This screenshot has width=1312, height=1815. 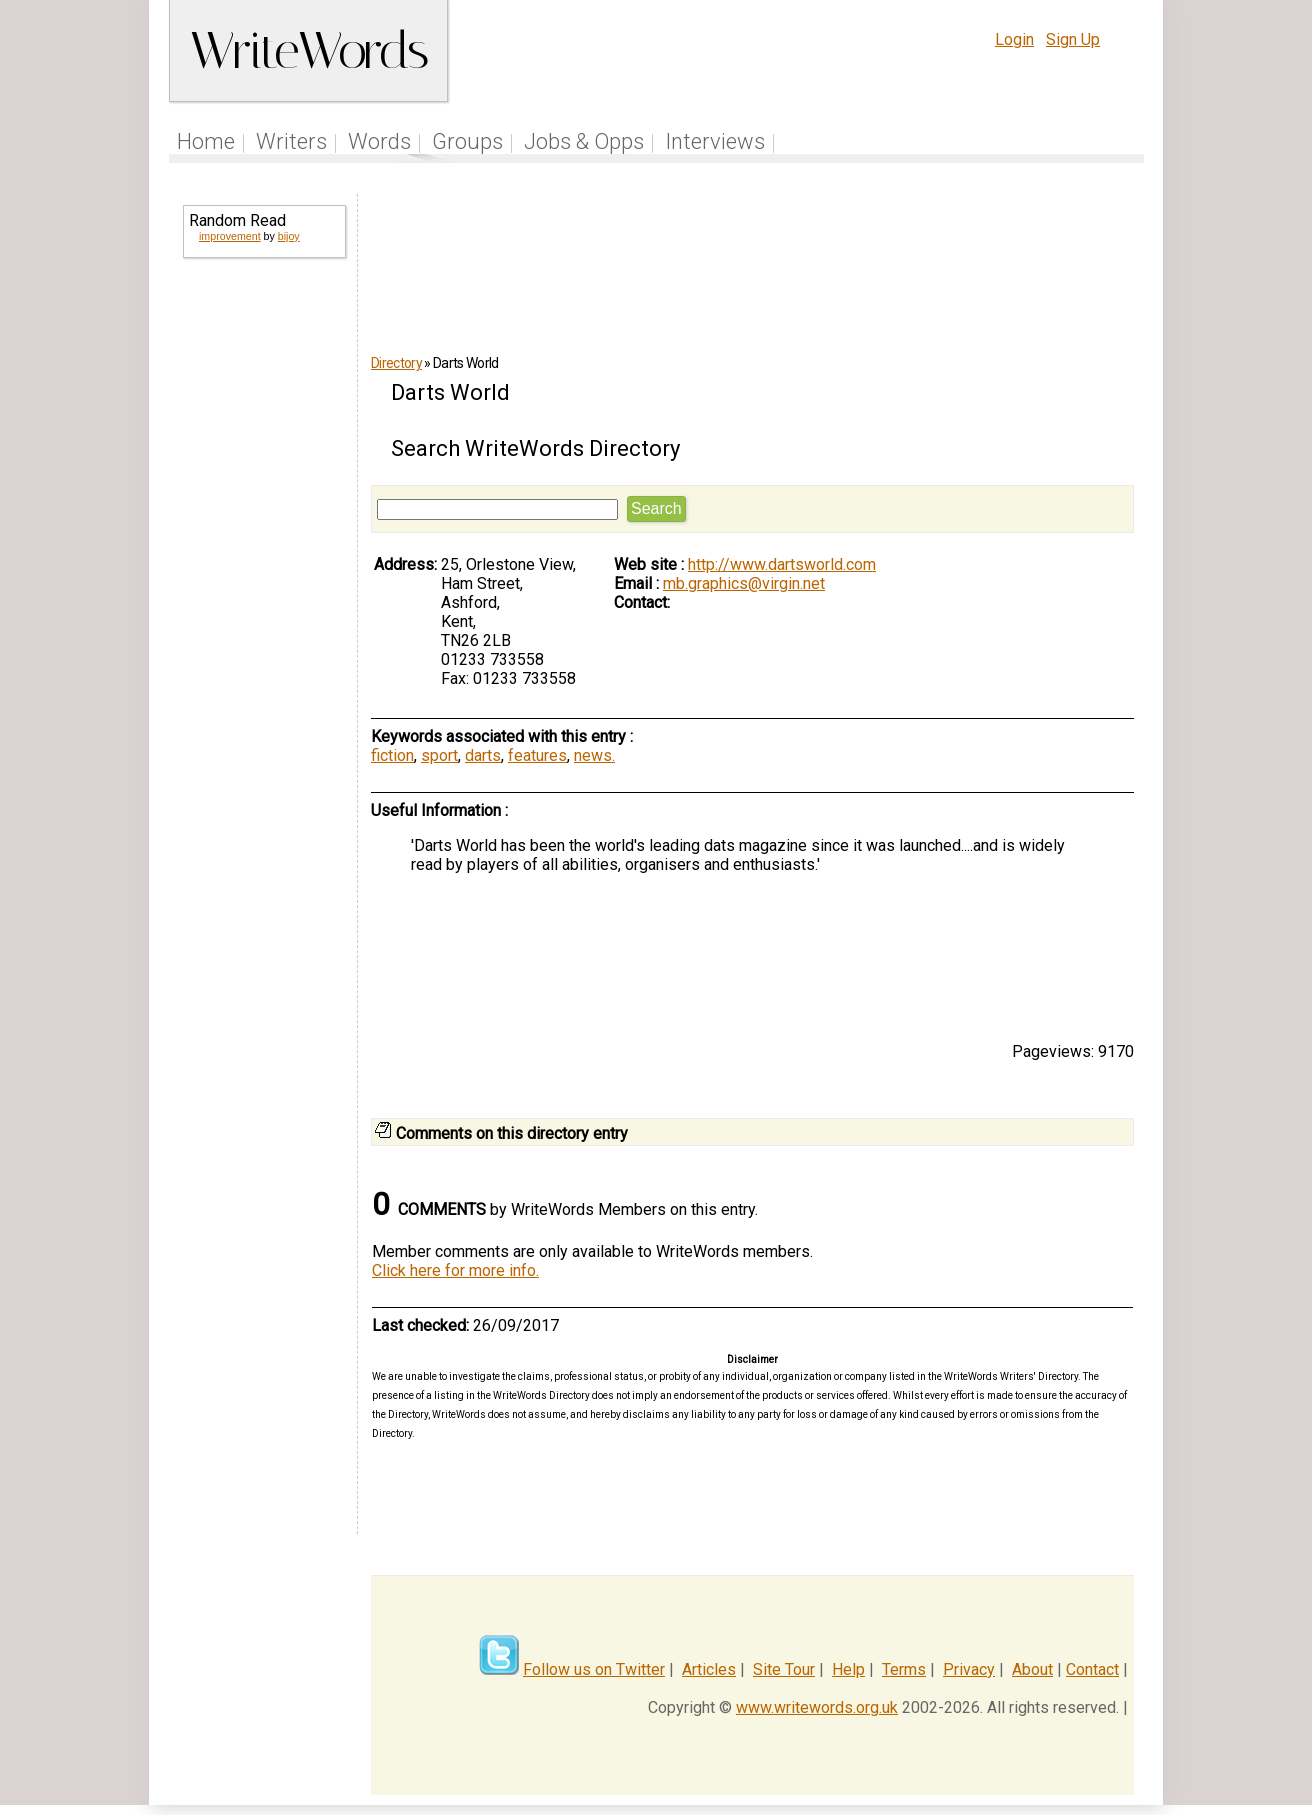 I want to click on http://www.dartsworld.com, so click(x=782, y=564).